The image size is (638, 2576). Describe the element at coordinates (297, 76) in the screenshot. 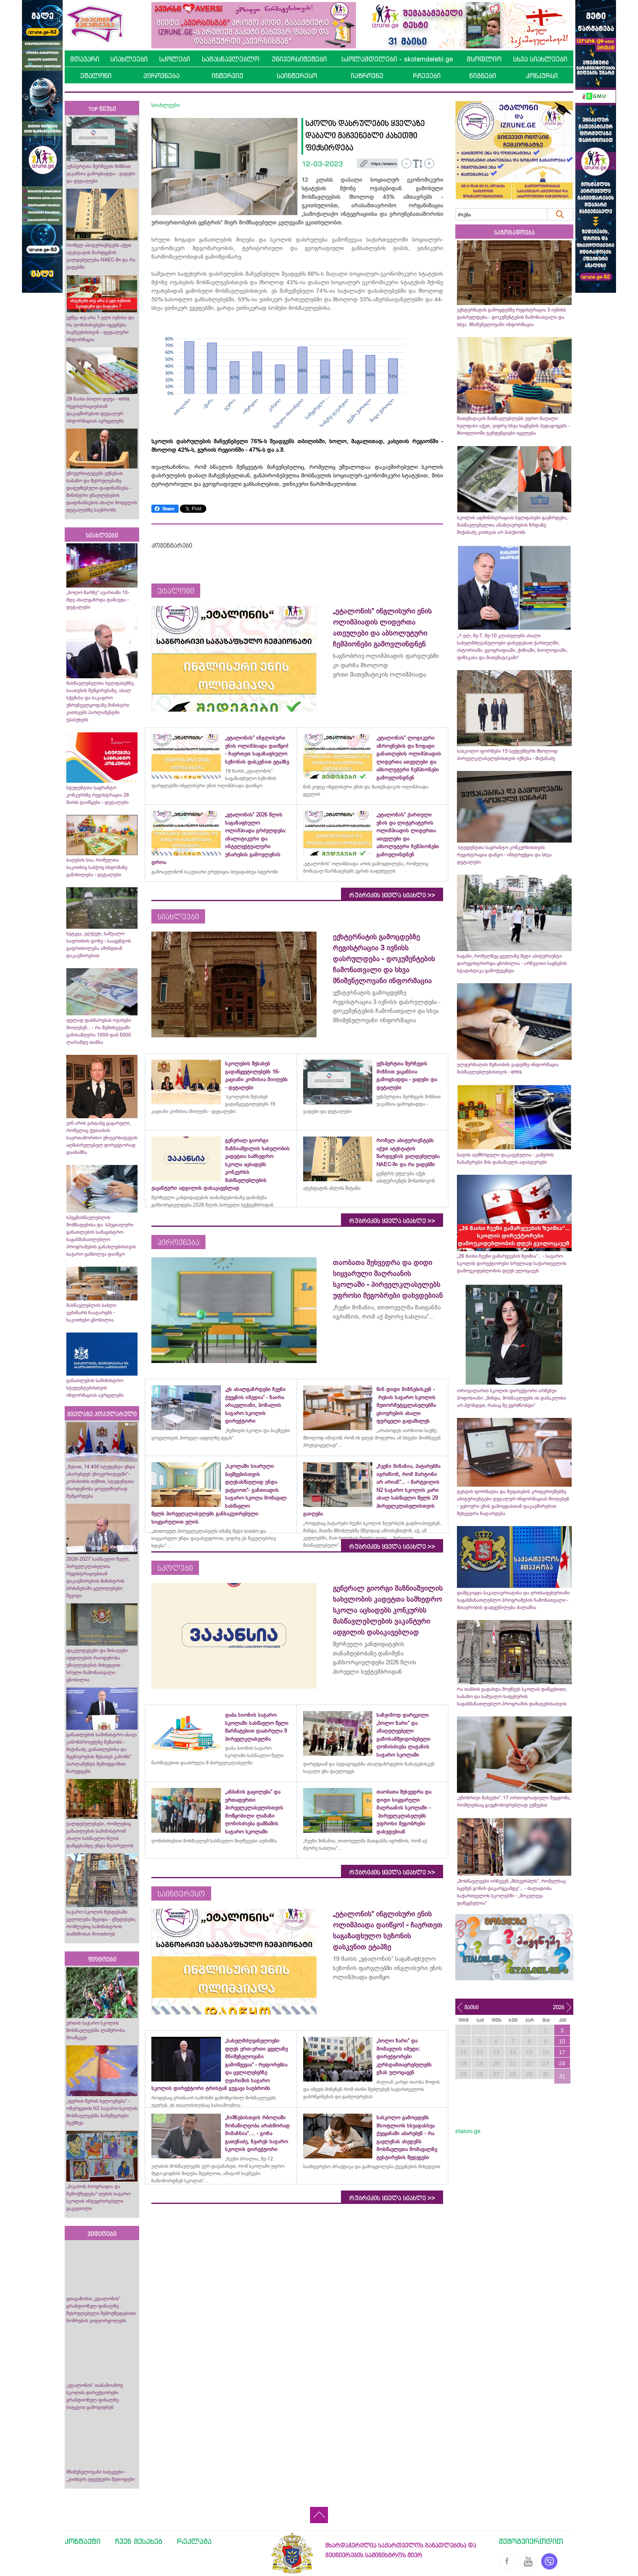

I see `საინტერესო` at that location.